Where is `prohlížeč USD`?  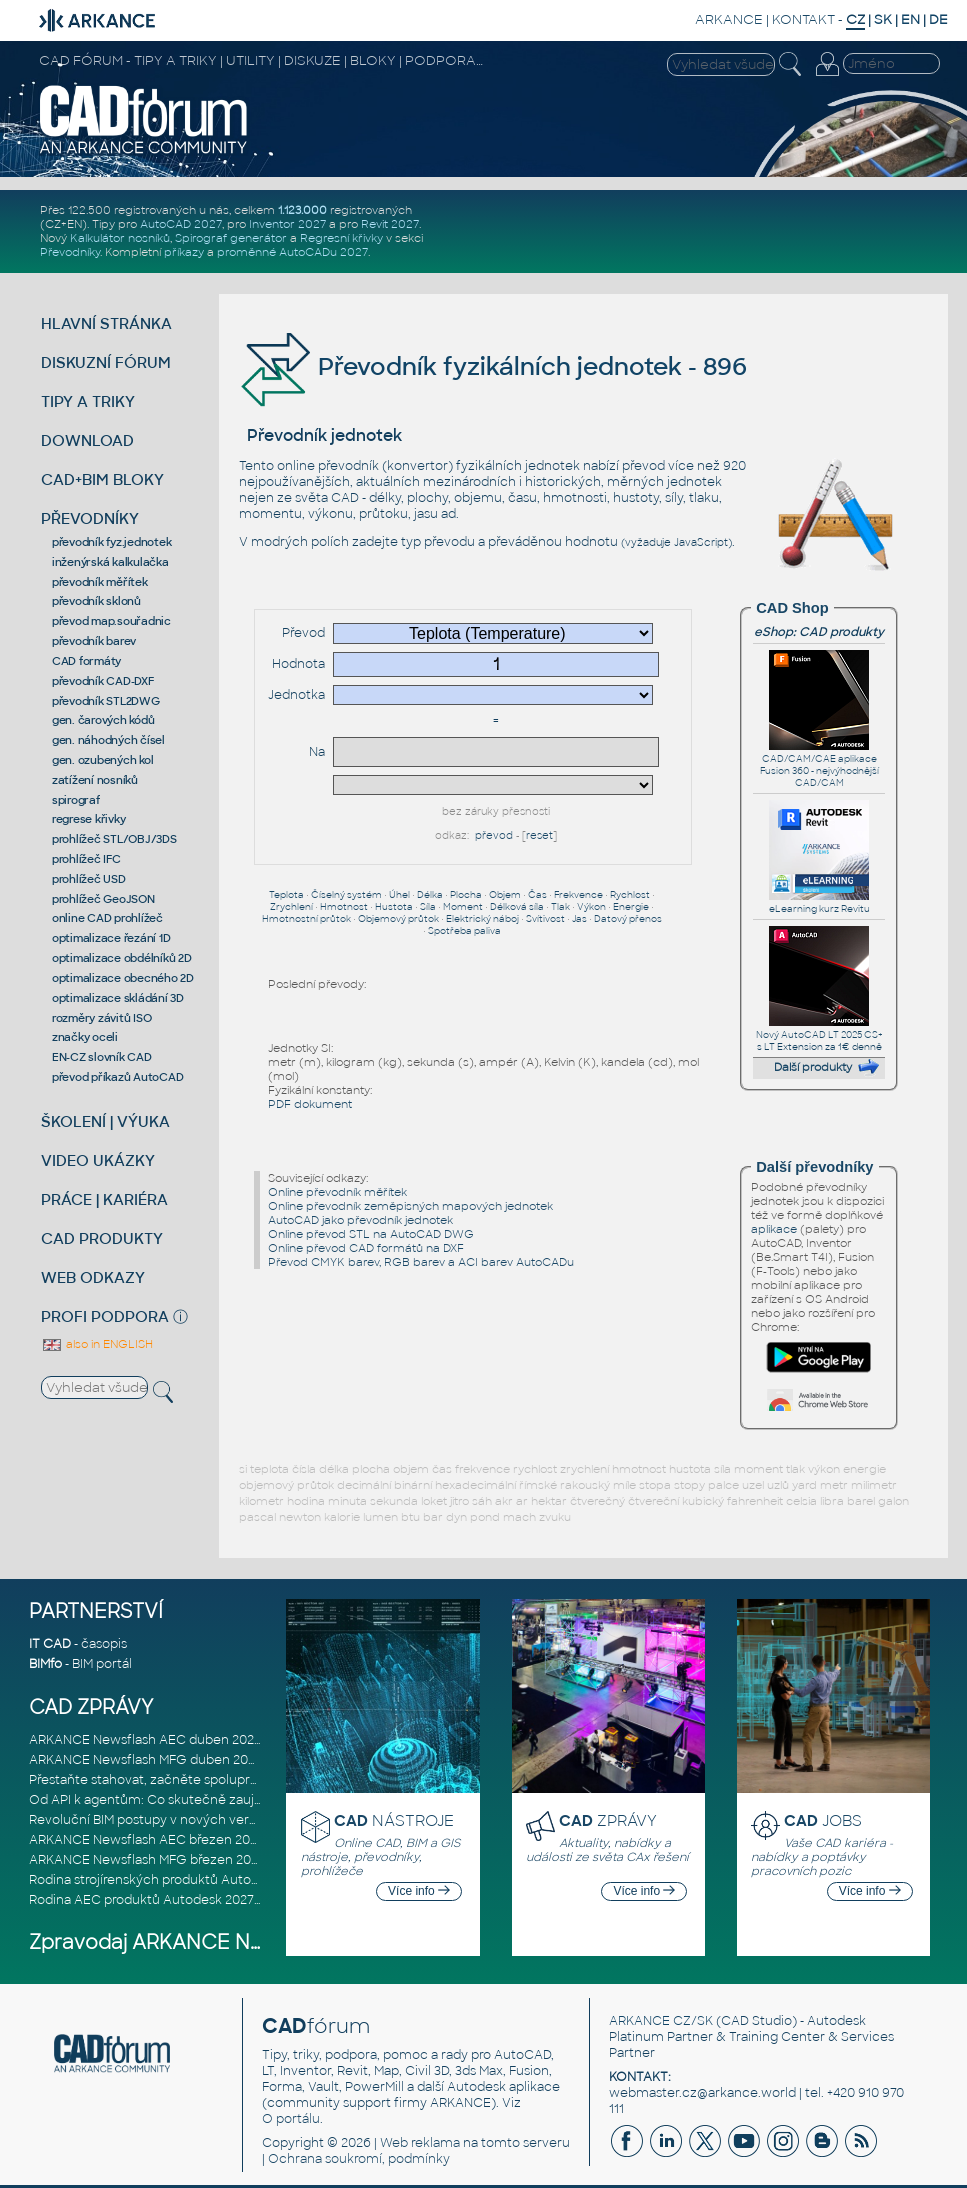 prohlížeč USD is located at coordinates (89, 879).